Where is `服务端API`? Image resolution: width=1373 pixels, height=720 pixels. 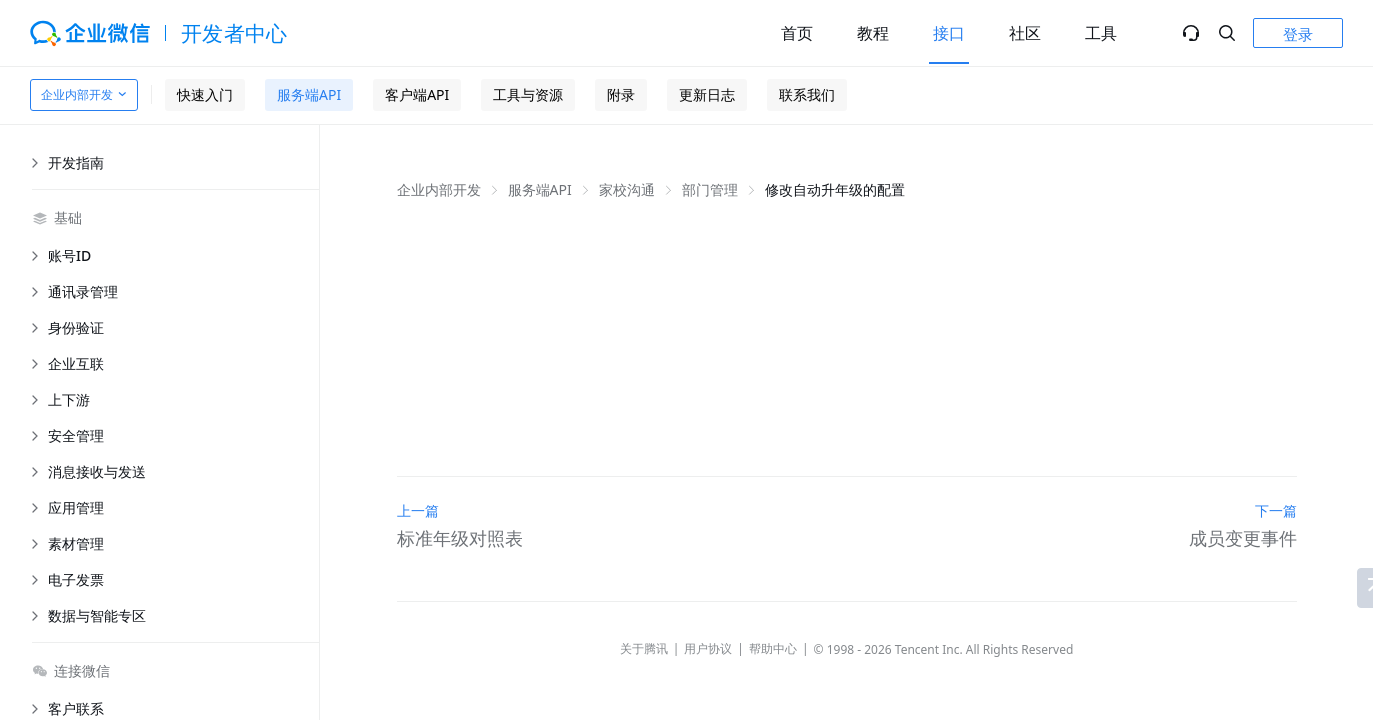 服务端API is located at coordinates (309, 94).